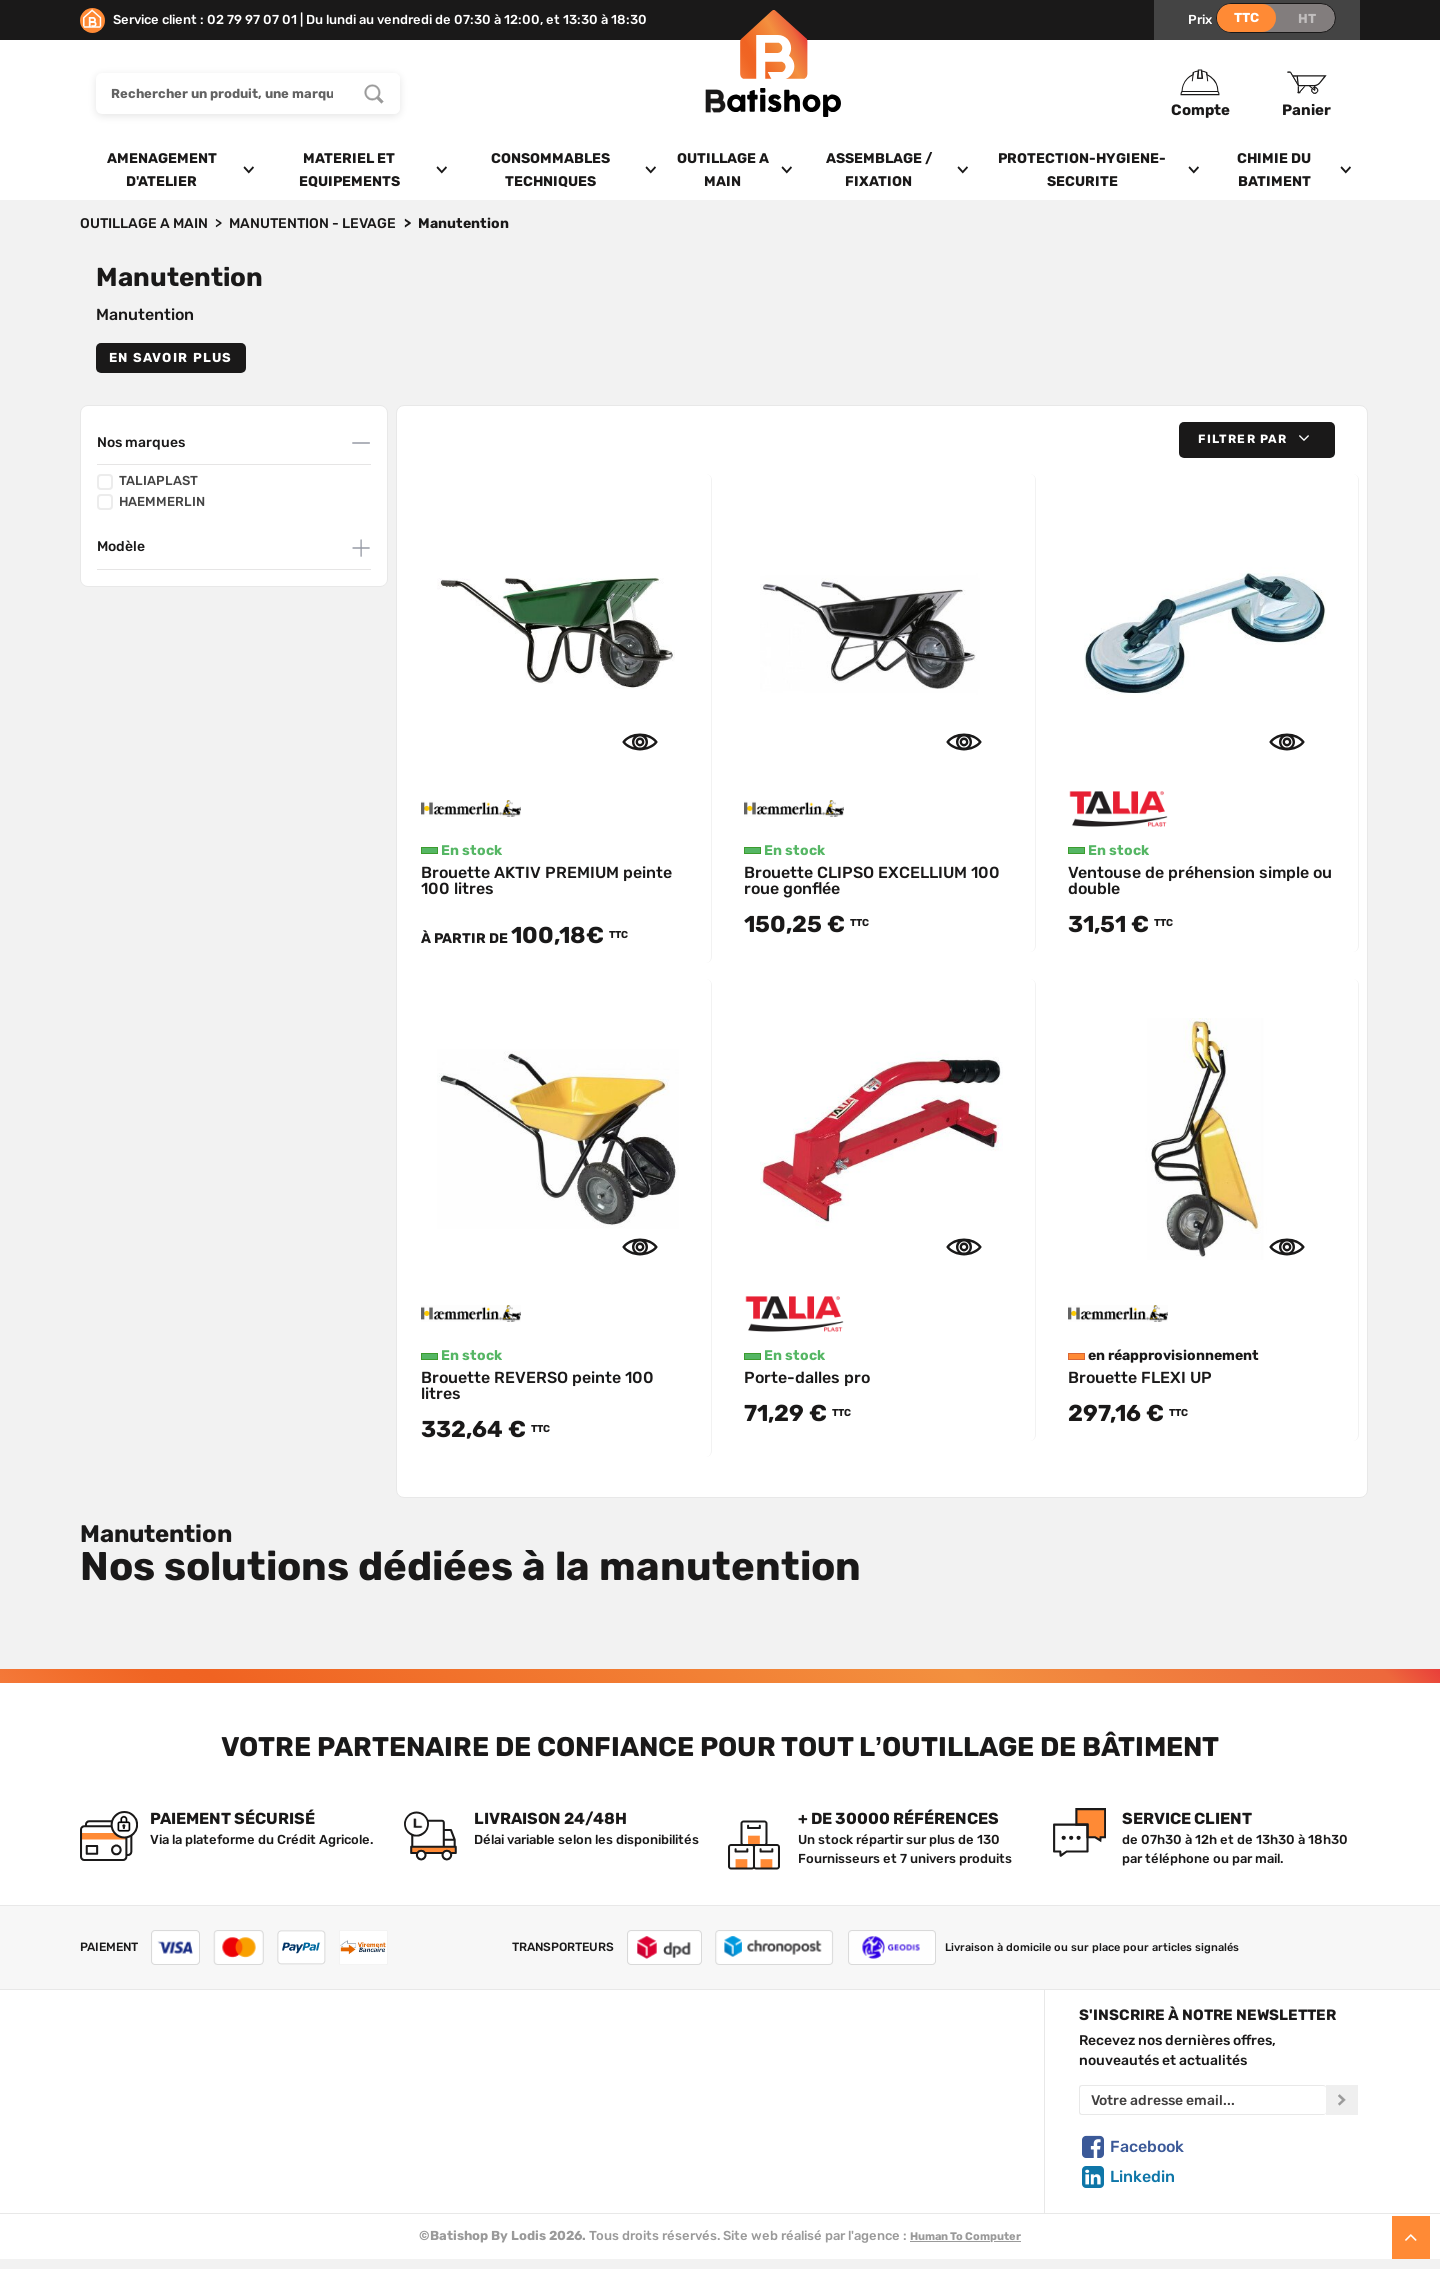  What do you see at coordinates (872, 880) in the screenshot?
I see `Brouette CLIPSO EXCELLIUM 100 roue gonflée` at bounding box center [872, 880].